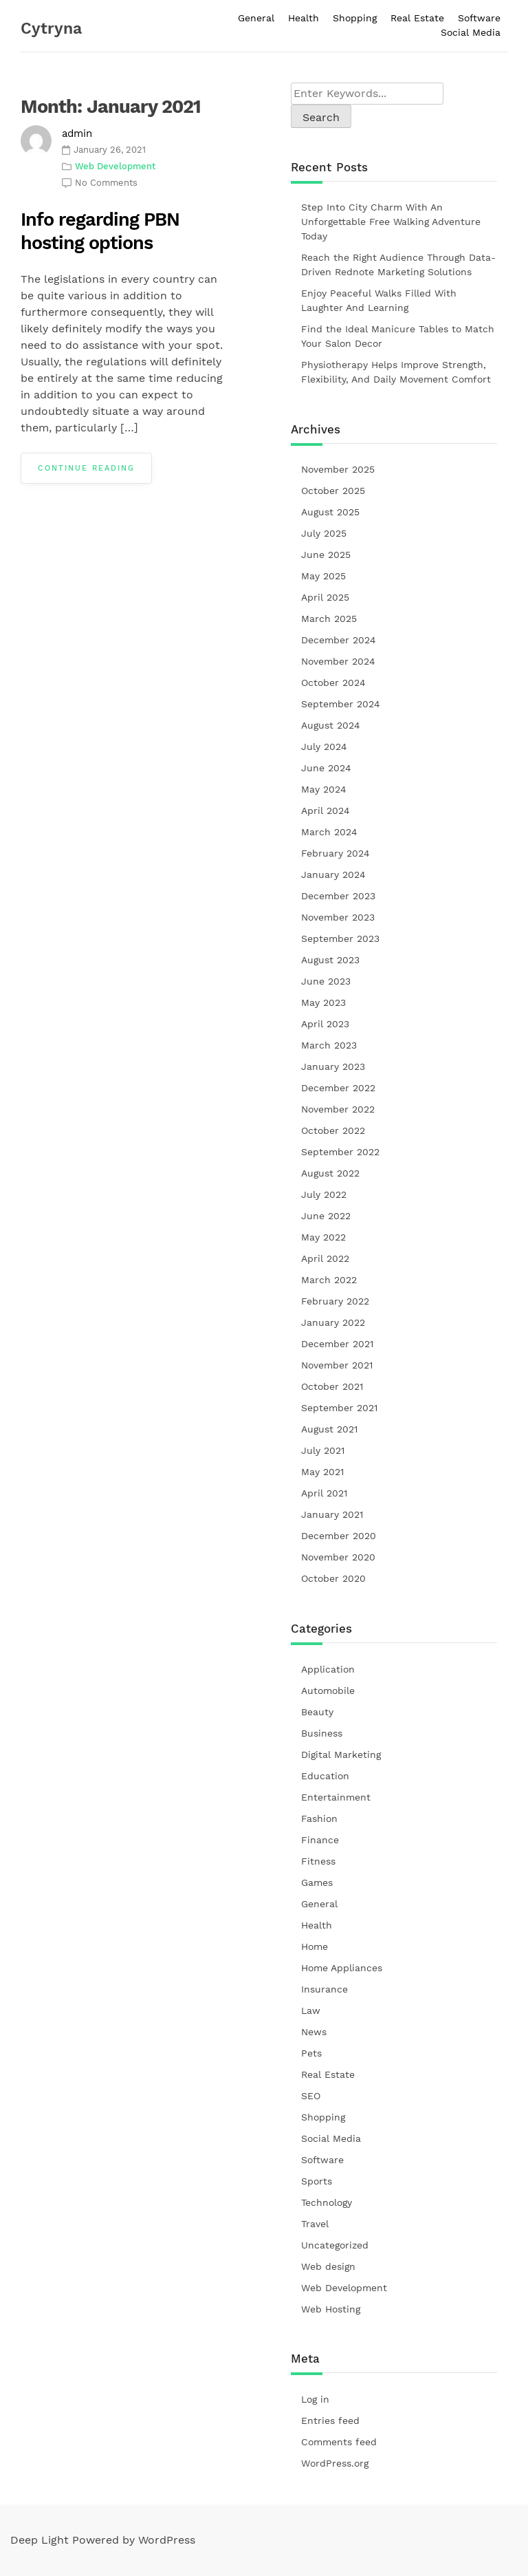 The height and width of the screenshot is (2576, 528). I want to click on Beauty, so click(317, 1711).